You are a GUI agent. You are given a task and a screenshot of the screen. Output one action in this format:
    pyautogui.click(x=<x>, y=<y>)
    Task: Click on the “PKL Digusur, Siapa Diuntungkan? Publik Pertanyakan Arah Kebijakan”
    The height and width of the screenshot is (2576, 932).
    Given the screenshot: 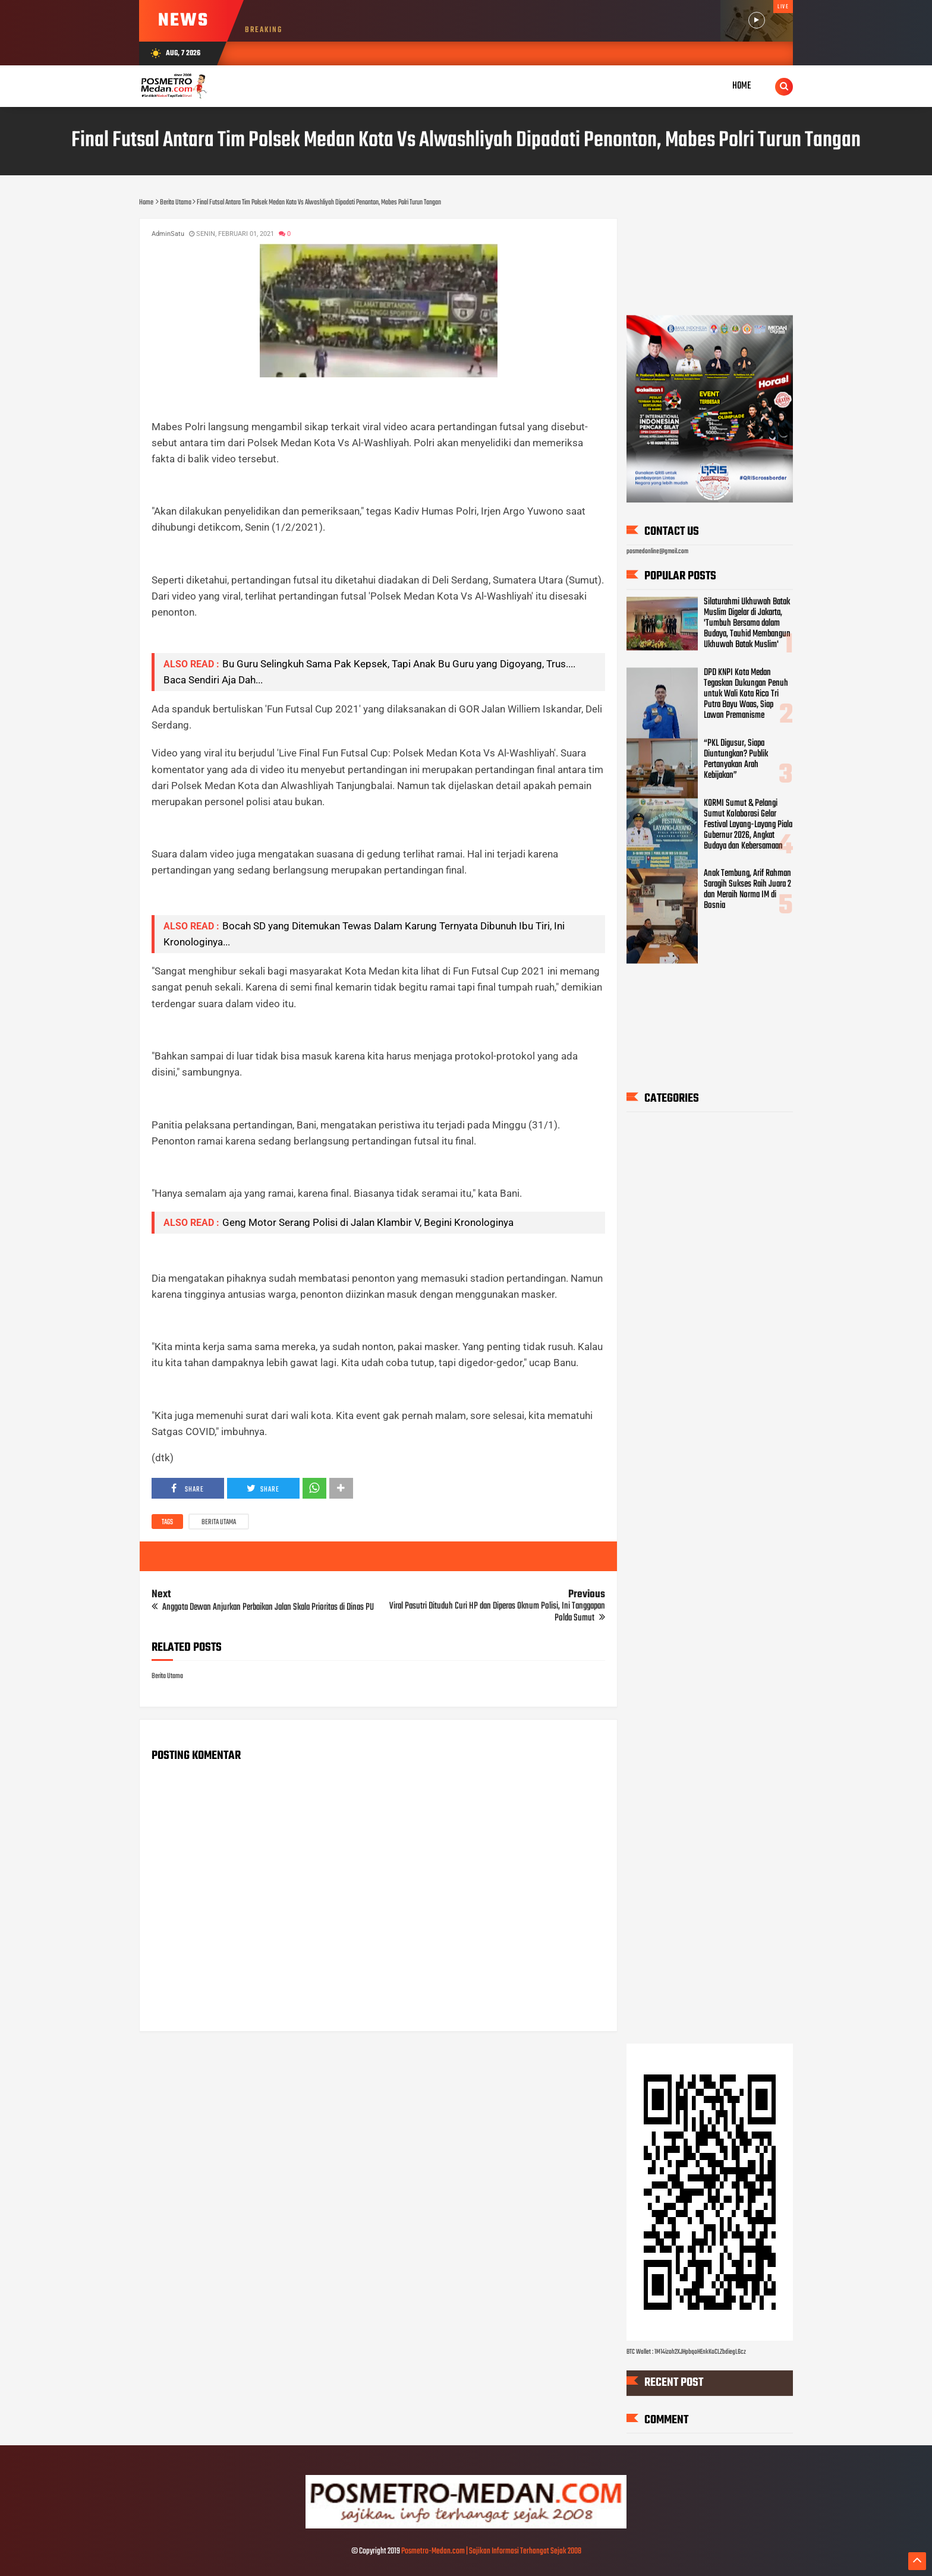 What is the action you would take?
    pyautogui.click(x=736, y=759)
    